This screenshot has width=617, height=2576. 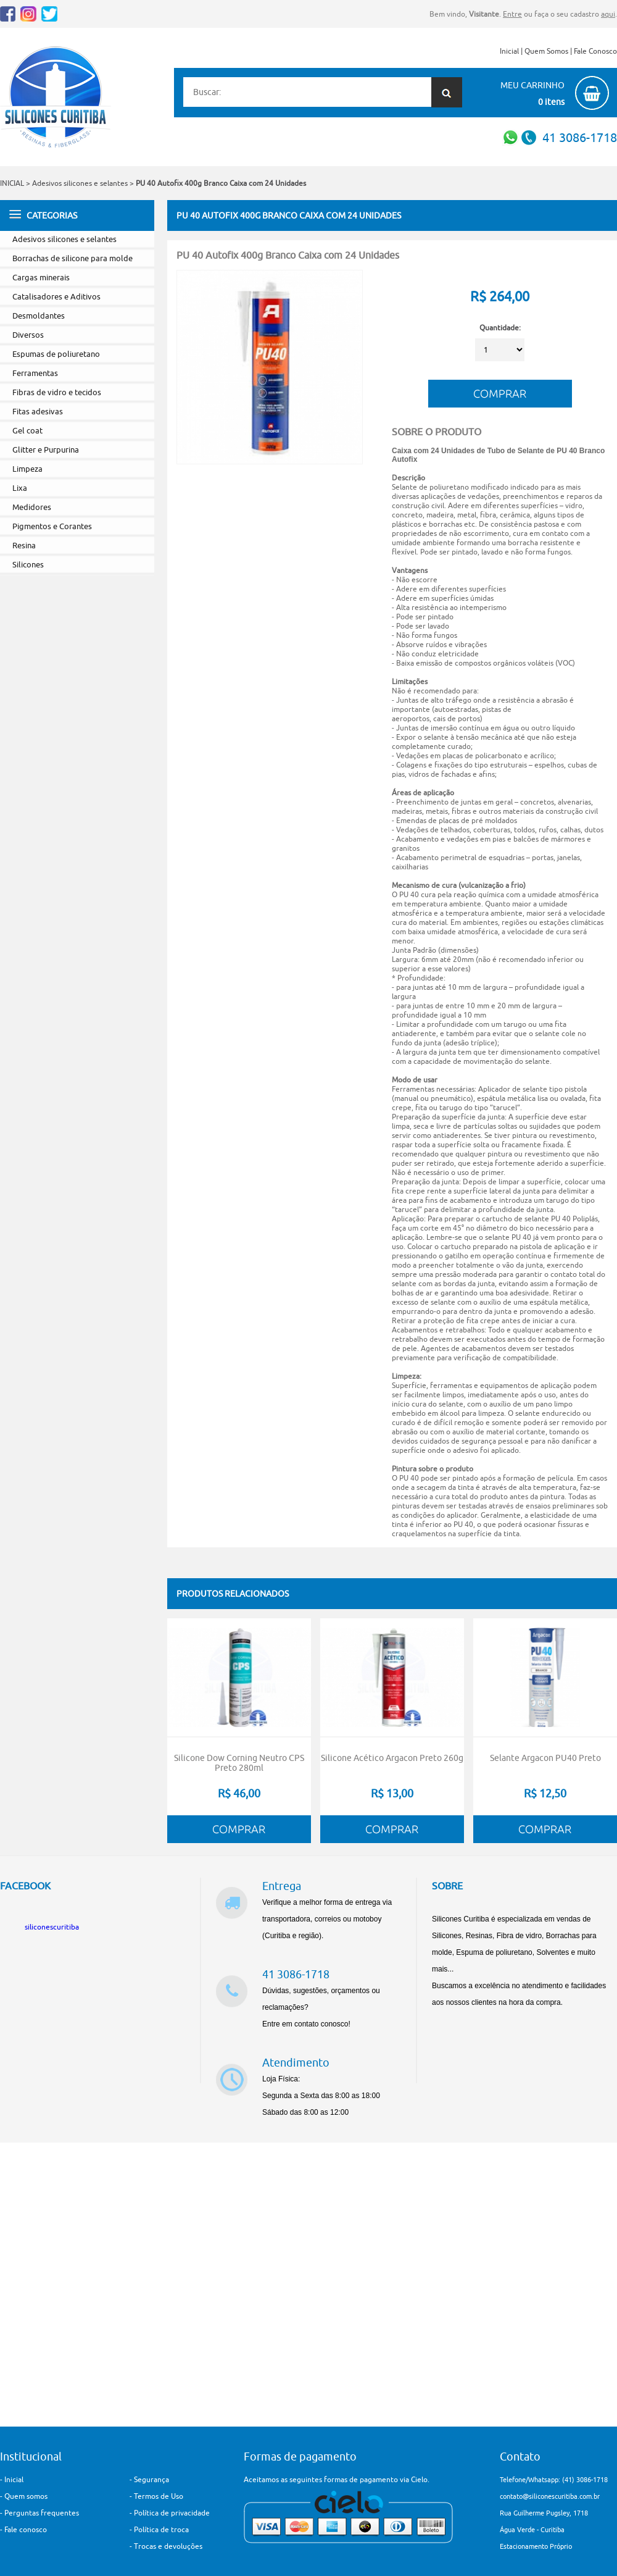 I want to click on Perguntas frequentes, so click(x=41, y=2512).